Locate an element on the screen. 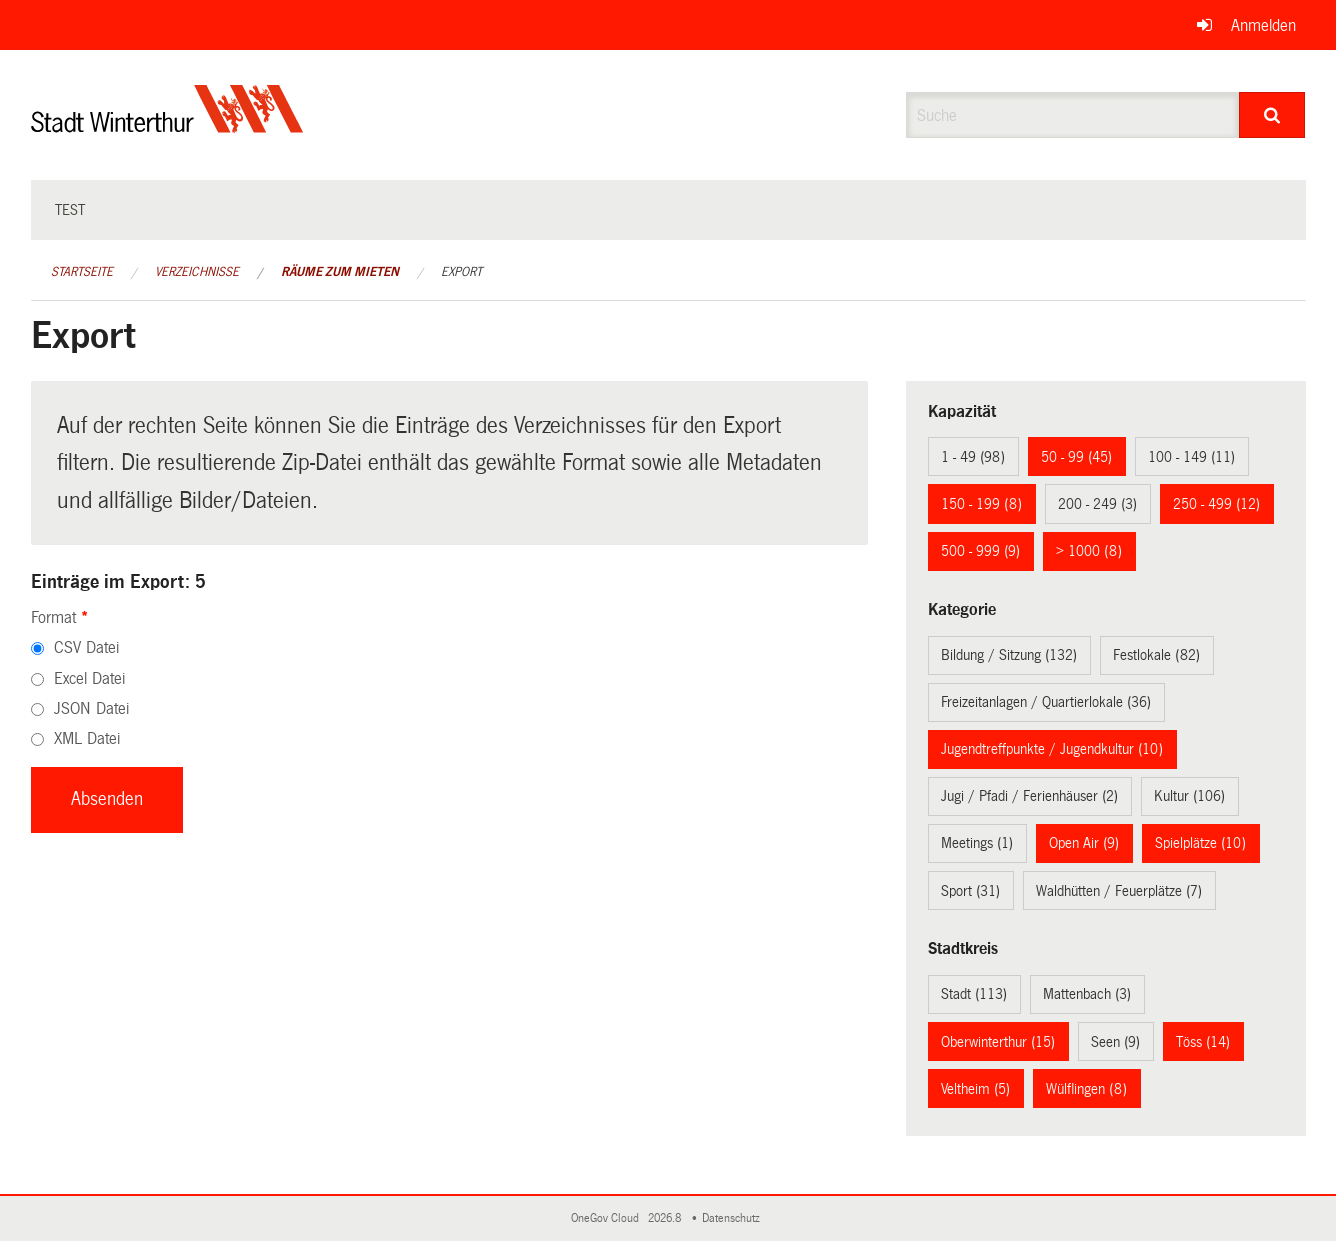 The height and width of the screenshot is (1241, 1336). 250 - 499 (12) is located at coordinates (1216, 504).